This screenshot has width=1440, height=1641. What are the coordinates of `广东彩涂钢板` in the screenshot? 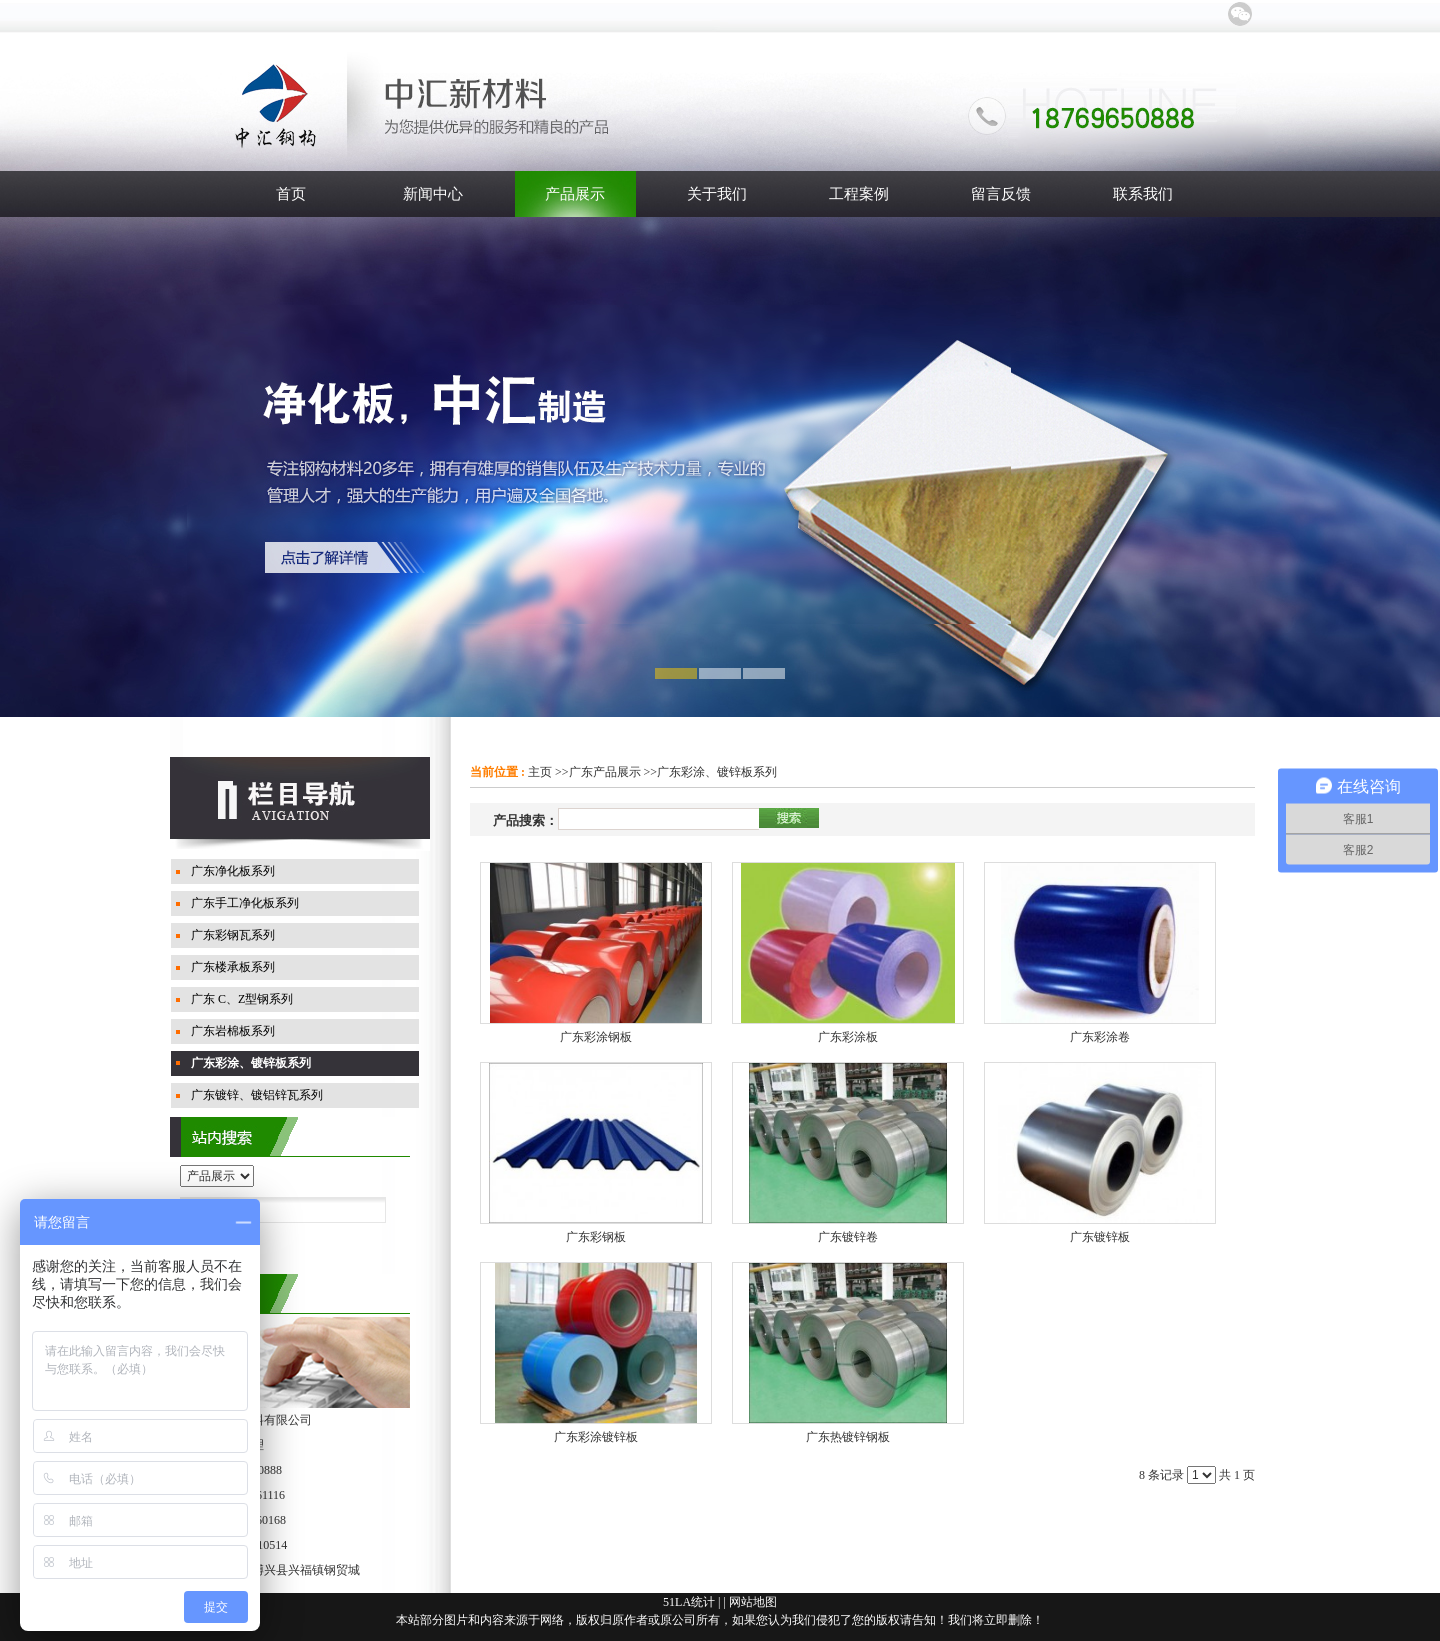 It's located at (596, 1037).